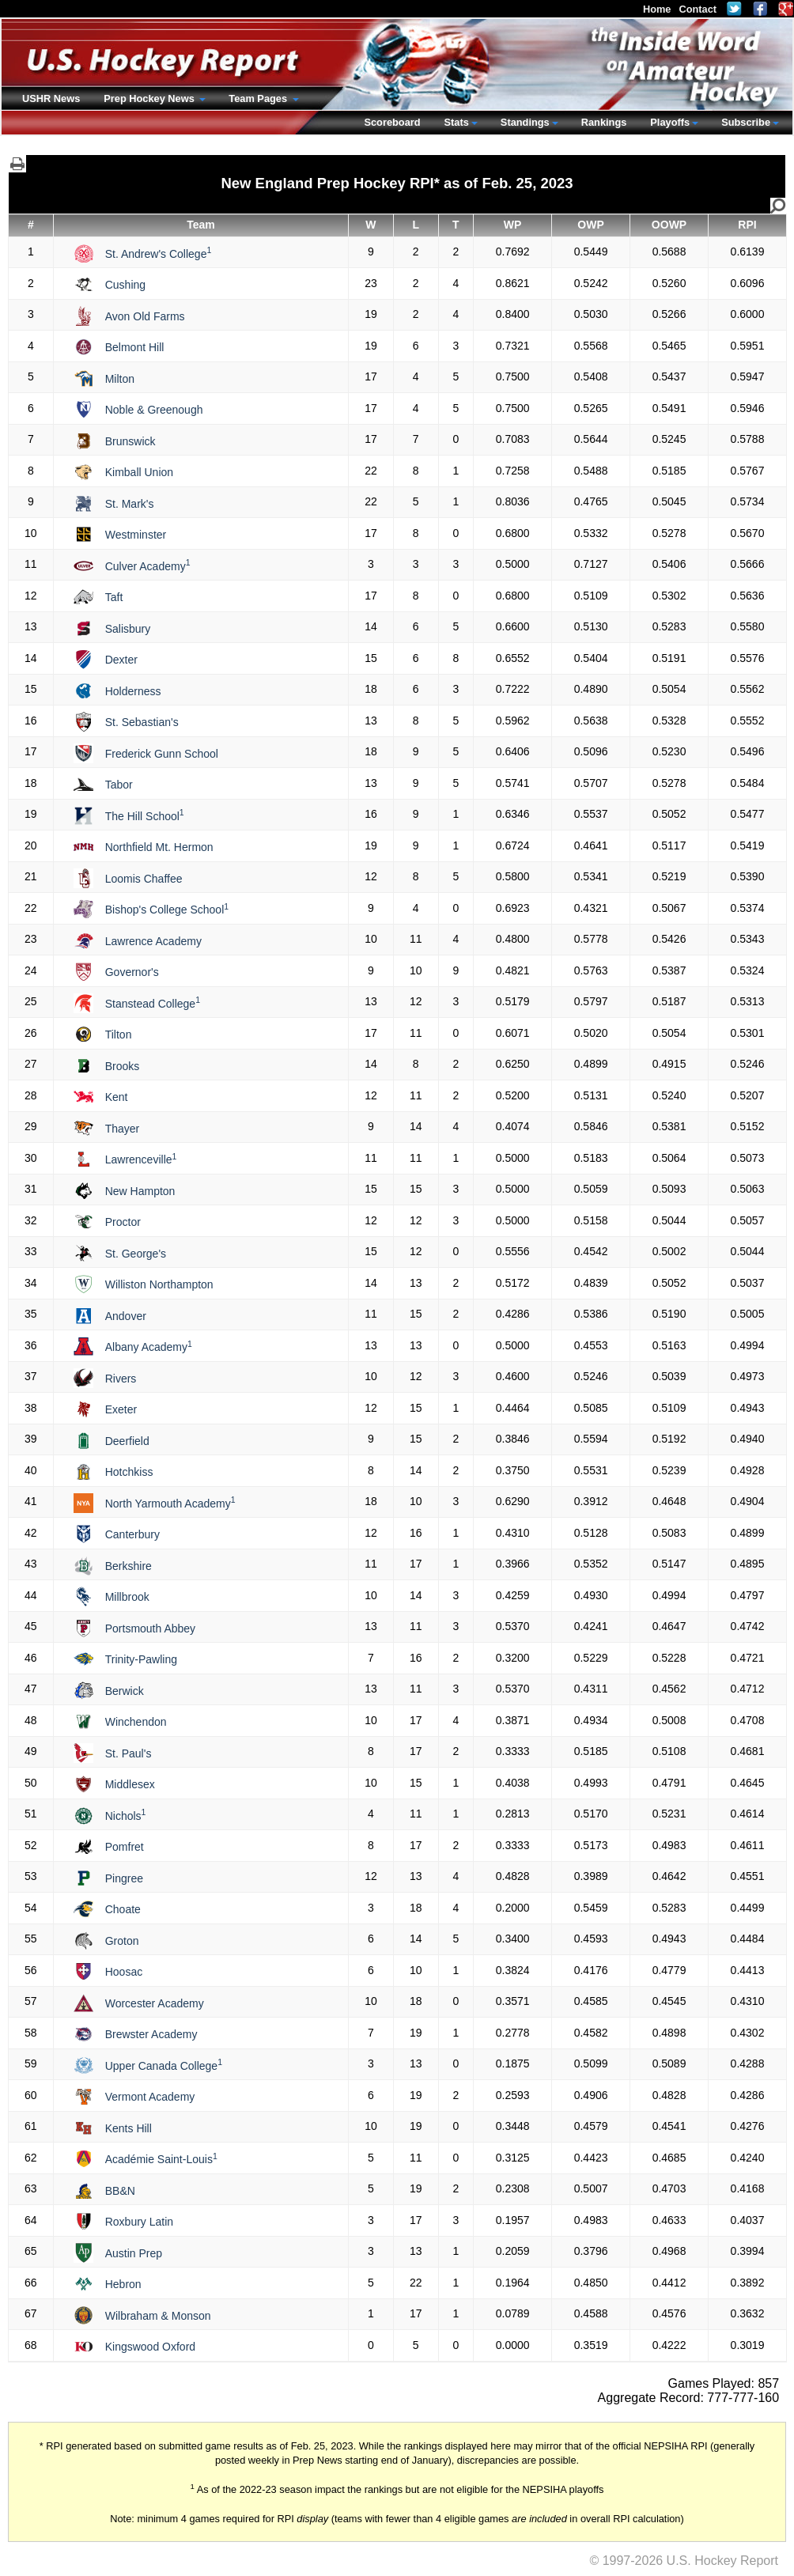 Image resolution: width=794 pixels, height=2576 pixels. Describe the element at coordinates (141, 1159) in the screenshot. I see `Lawrenceville` at that location.